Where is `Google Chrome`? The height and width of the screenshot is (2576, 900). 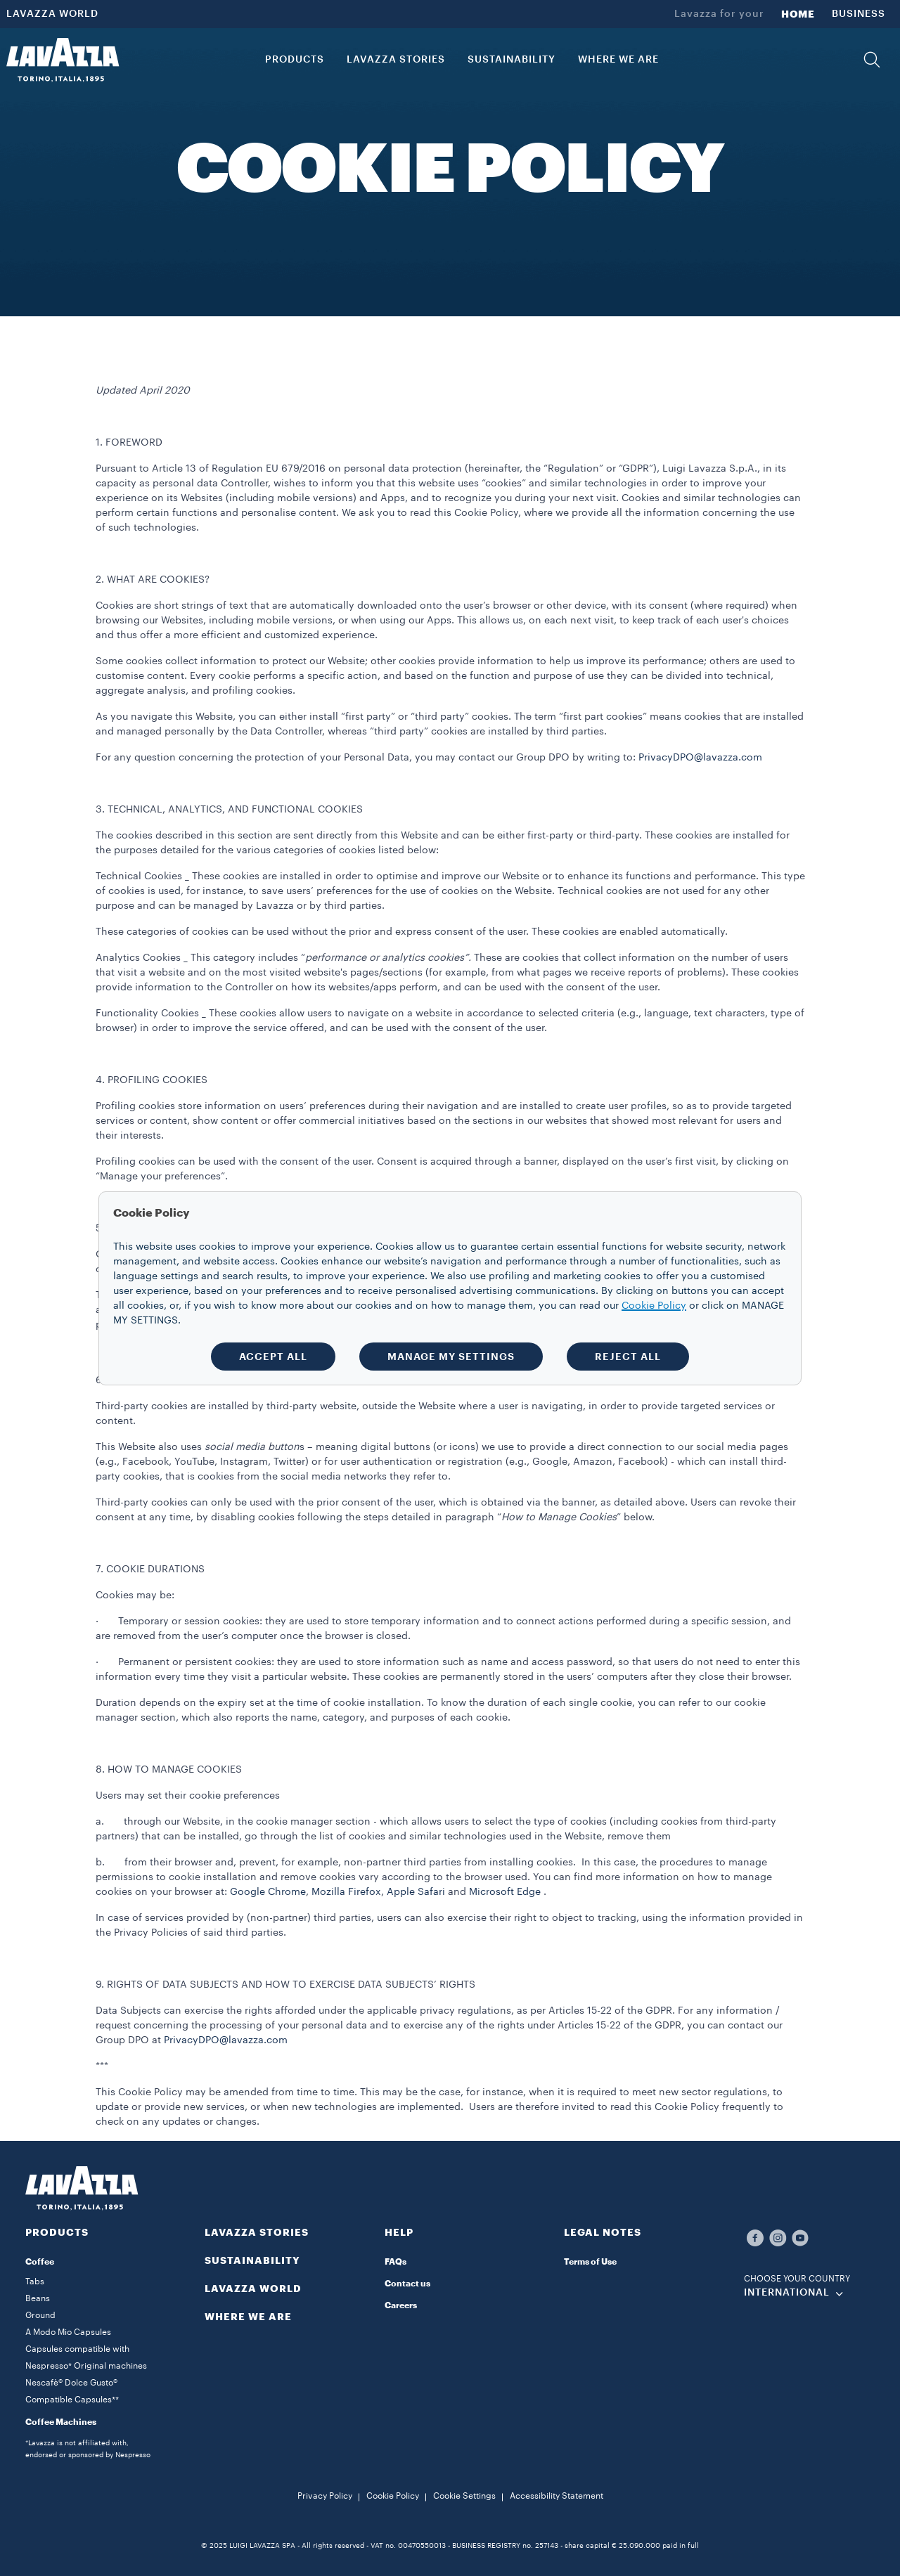 Google Chrome is located at coordinates (268, 1892).